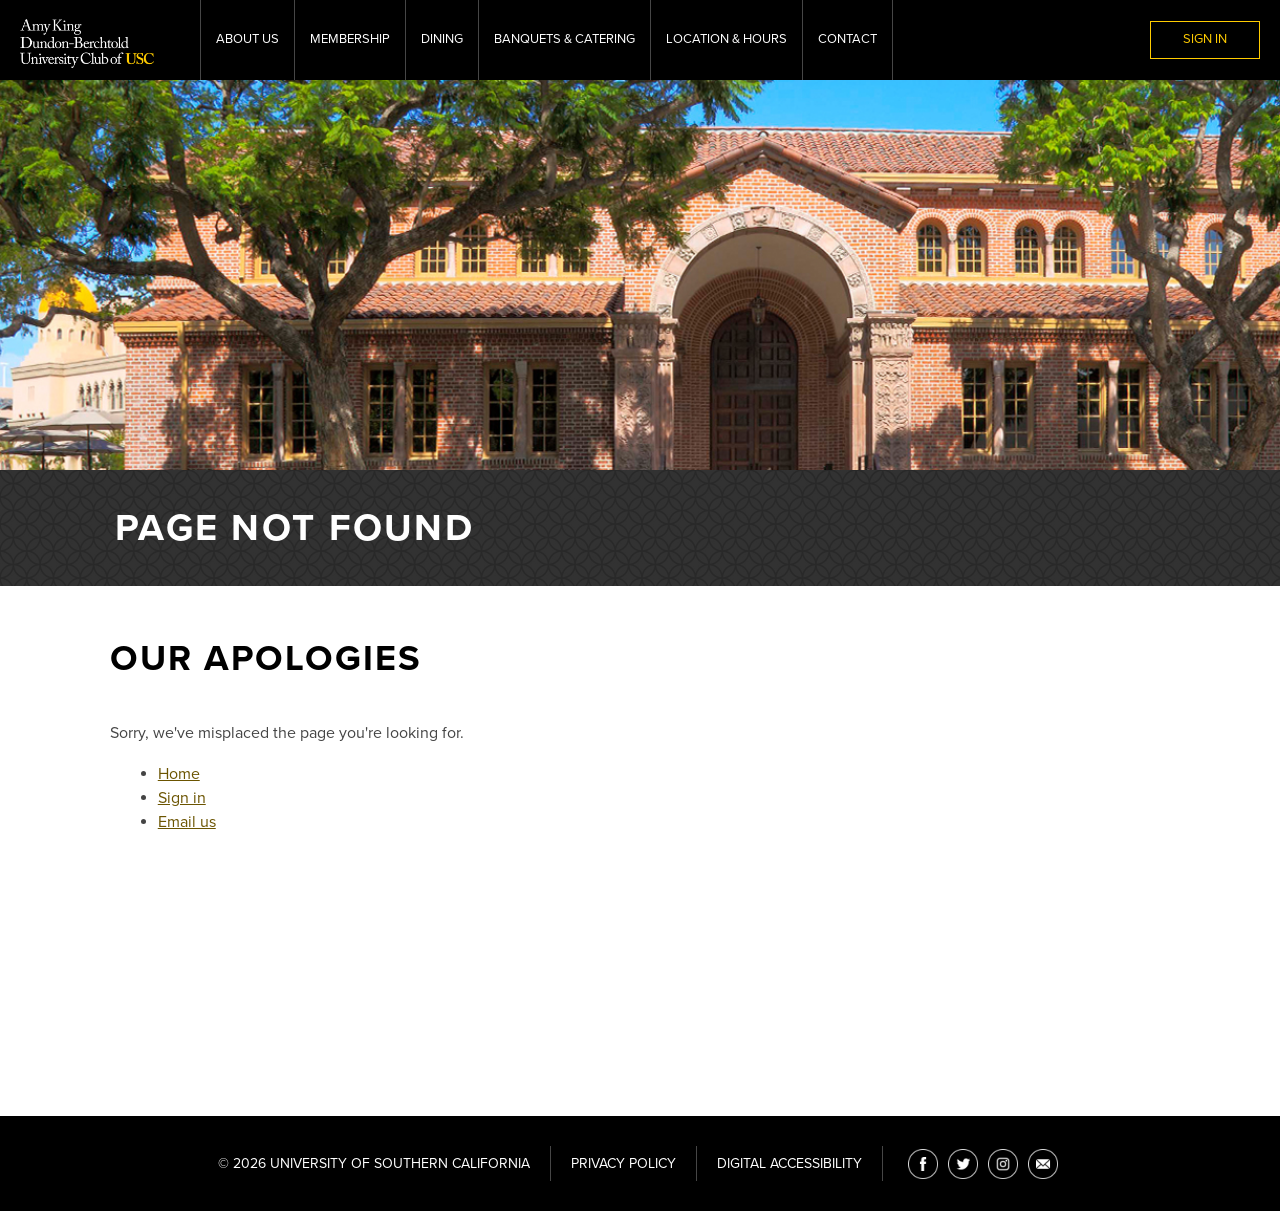 The image size is (1280, 1211). What do you see at coordinates (1003, 1164) in the screenshot?
I see `[Instagram]` at bounding box center [1003, 1164].